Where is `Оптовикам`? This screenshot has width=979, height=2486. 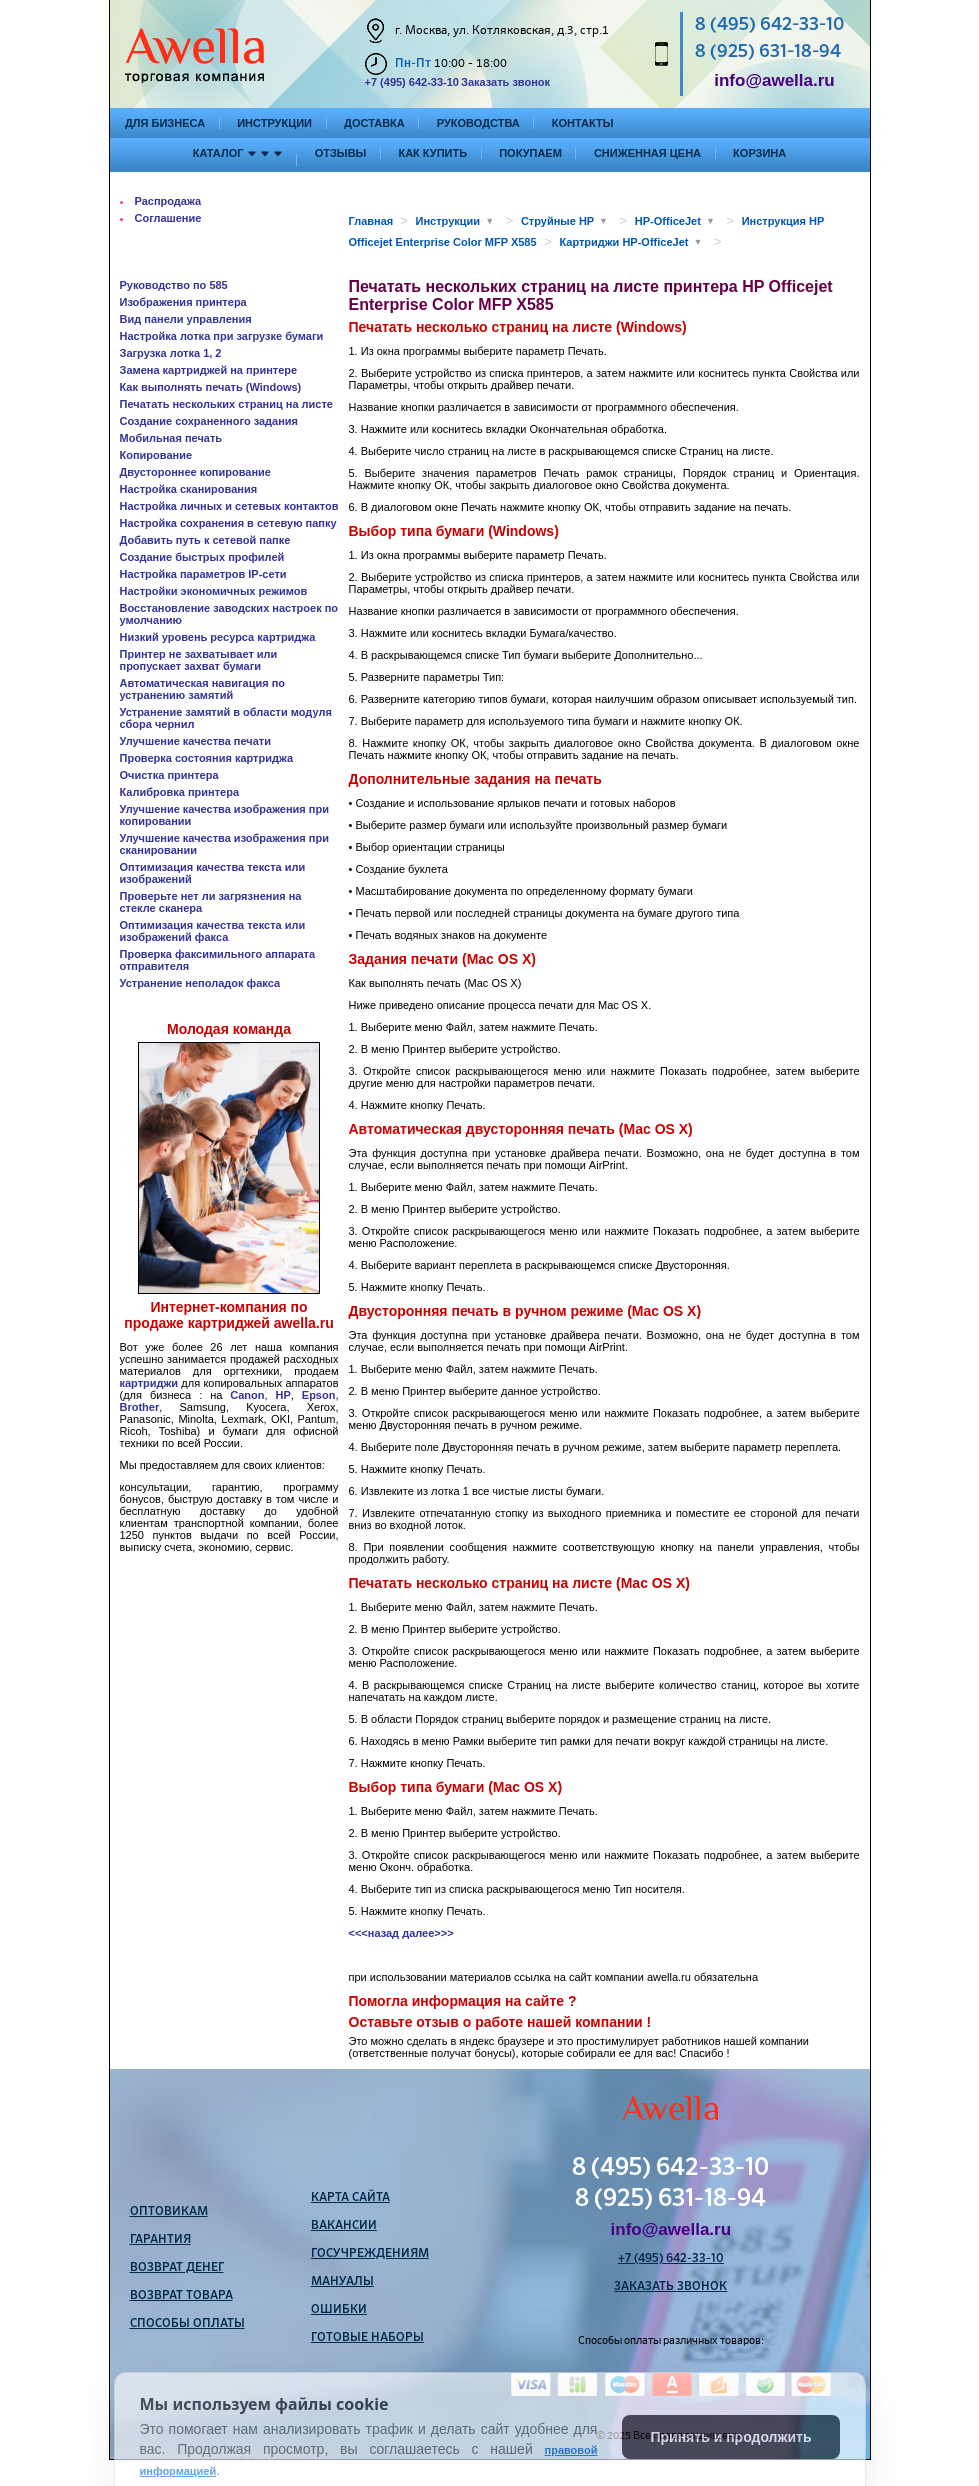 Оптовикам is located at coordinates (169, 2212).